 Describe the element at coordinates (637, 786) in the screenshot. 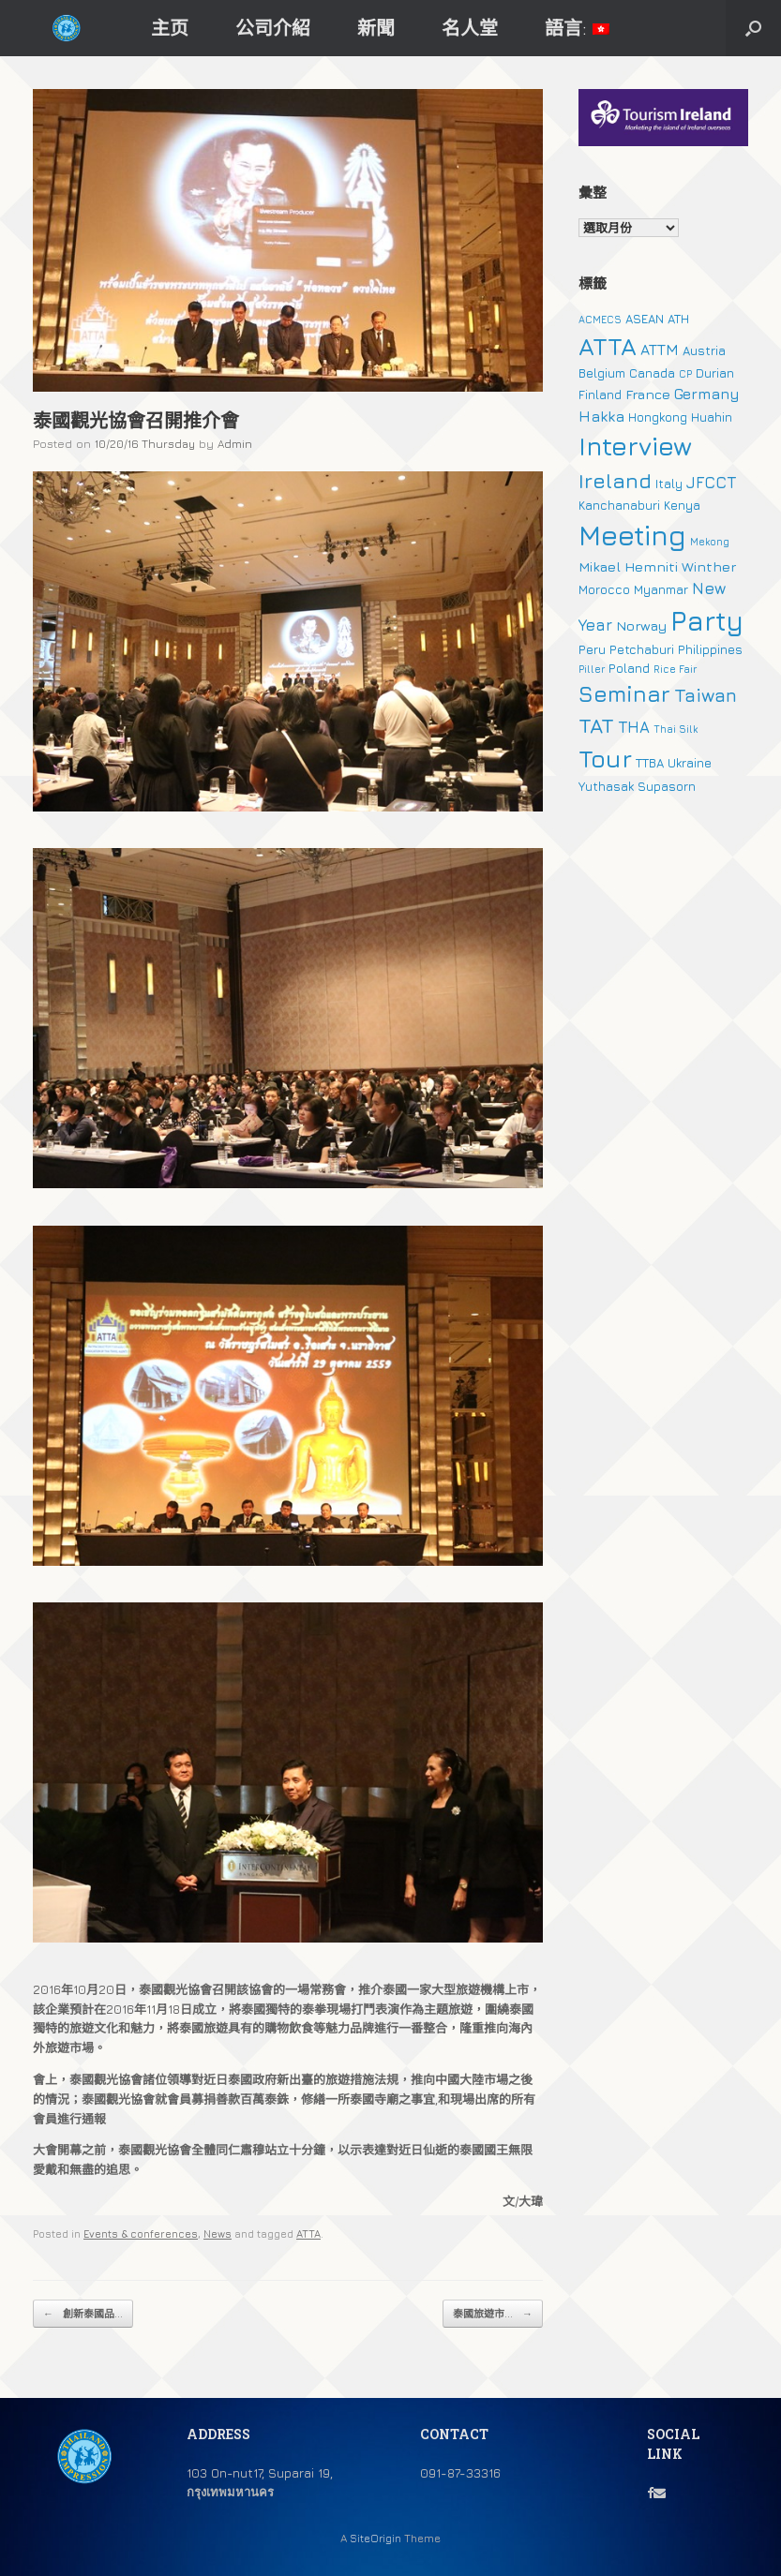

I see `Yuthasak Supasorn [Yuthasak Supasorn (2 個項目)]` at that location.